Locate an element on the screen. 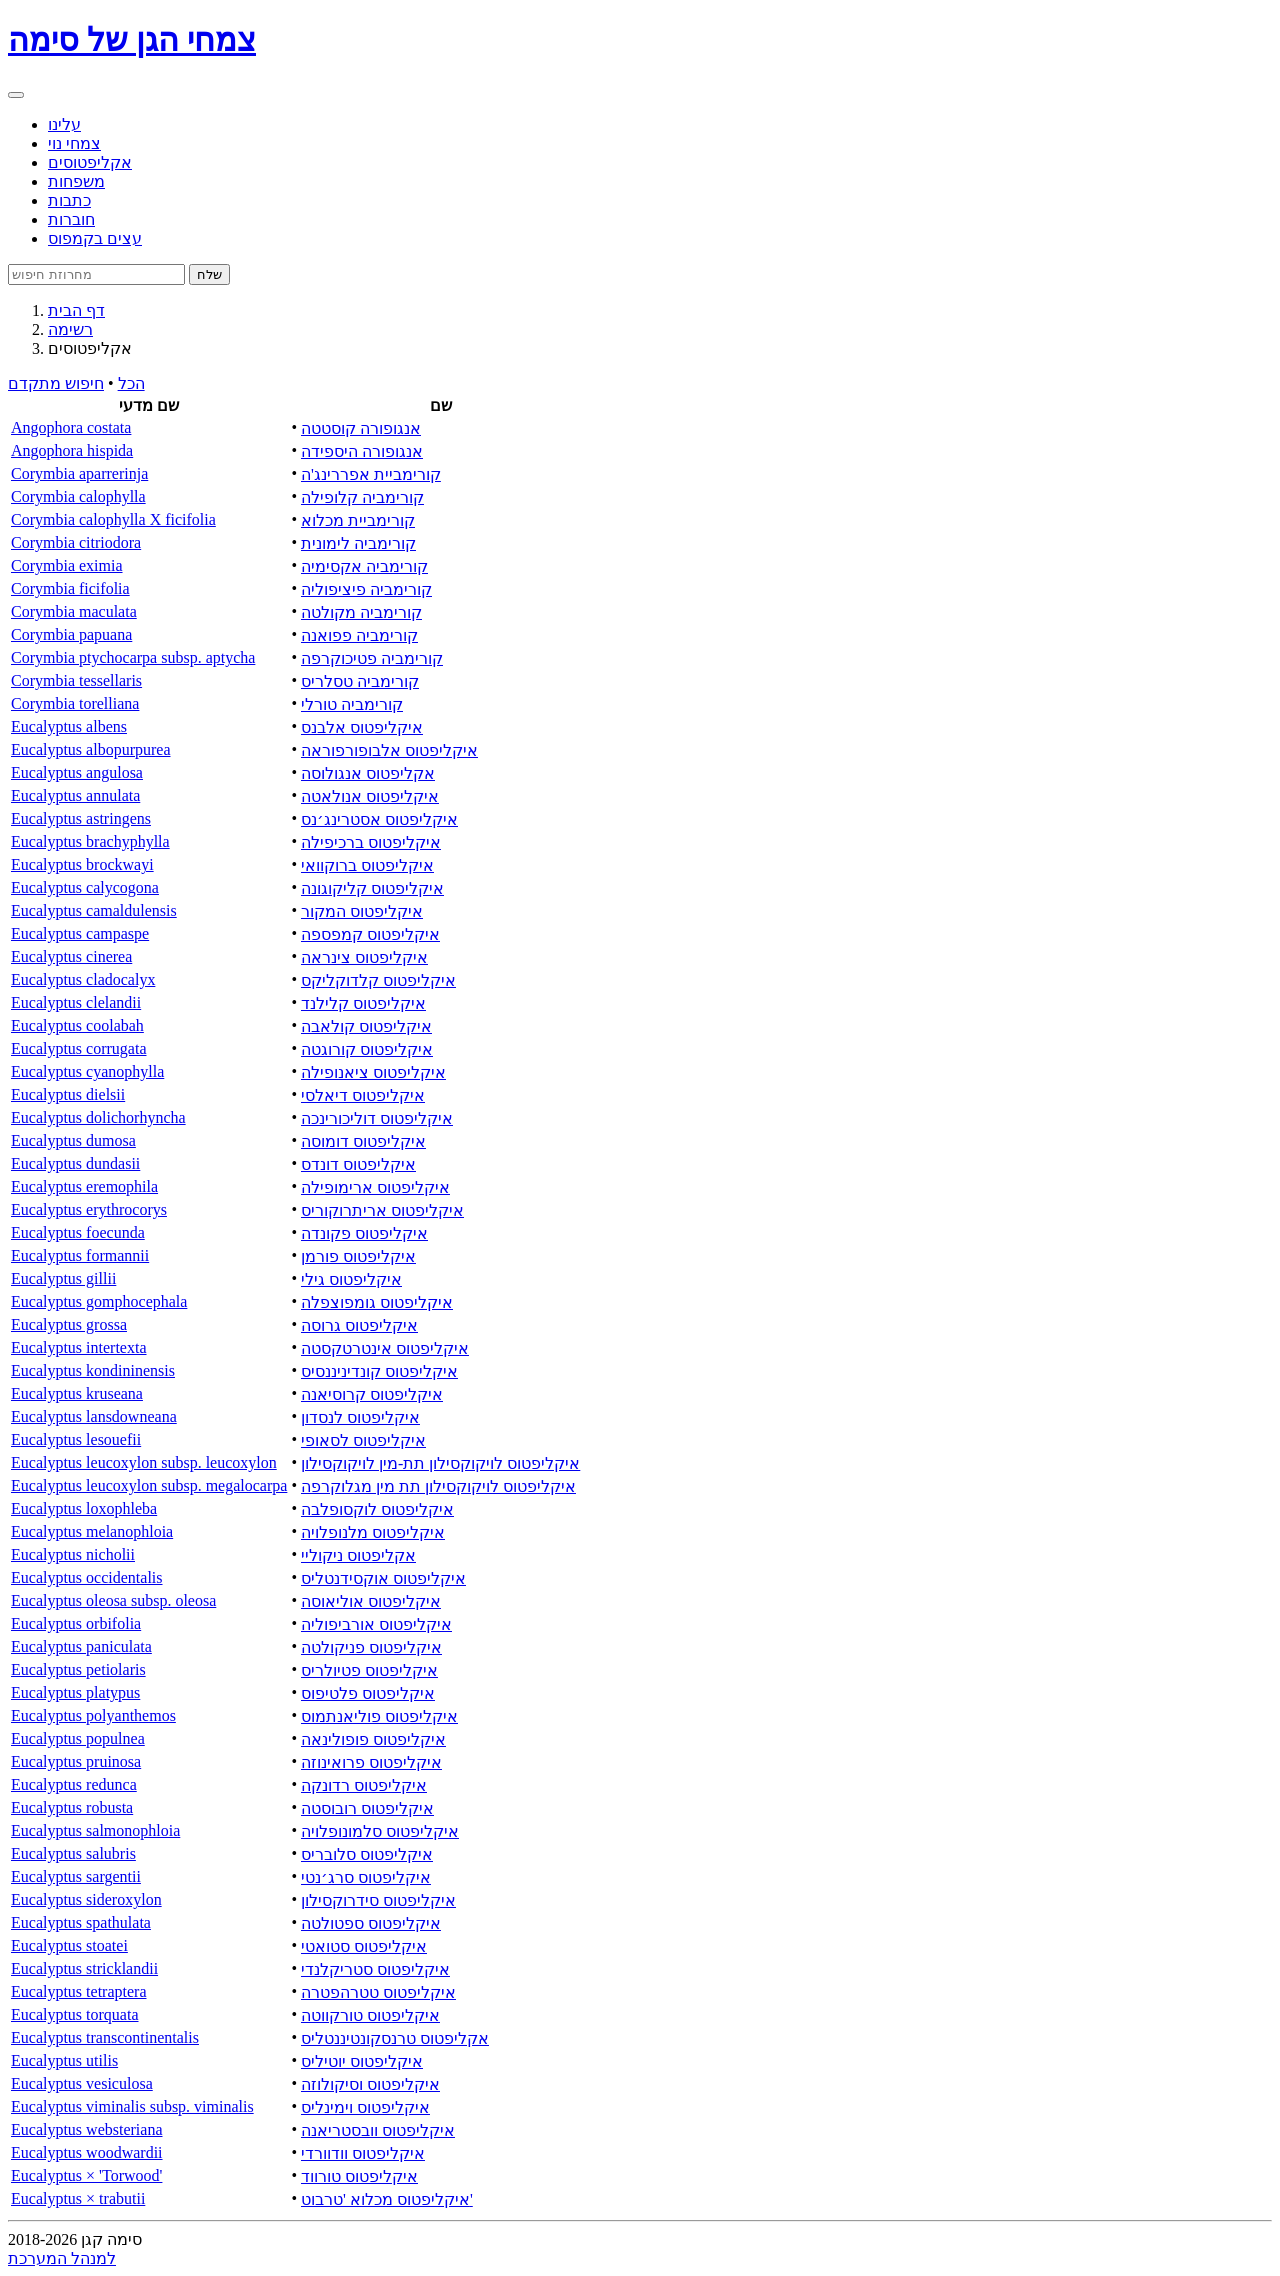  איקליפטוס טורקווטה is located at coordinates (370, 2015).